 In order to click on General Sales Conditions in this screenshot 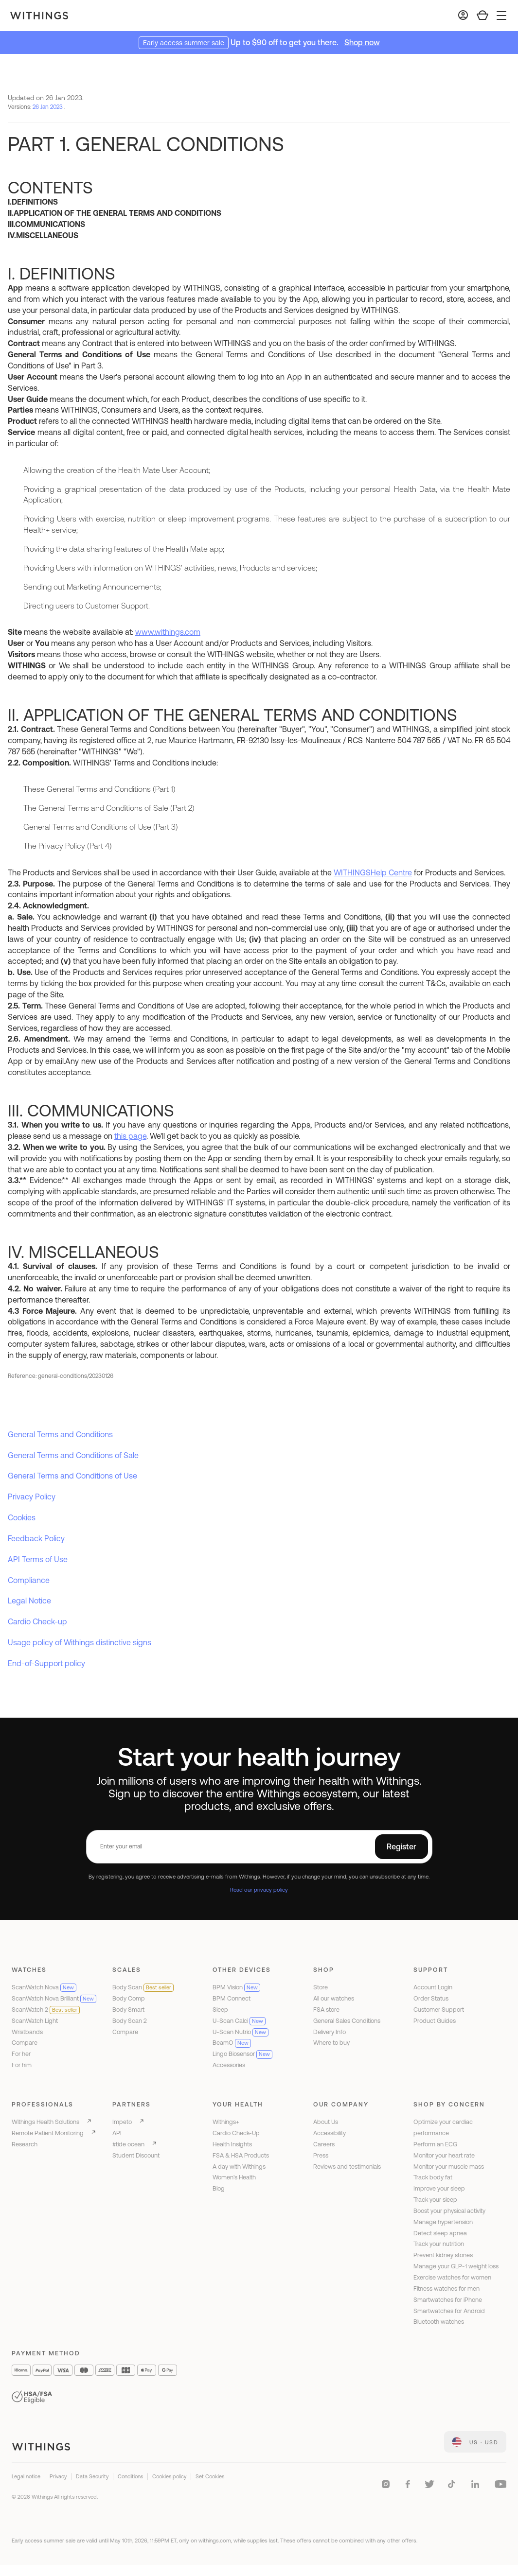, I will do `click(346, 2020)`.